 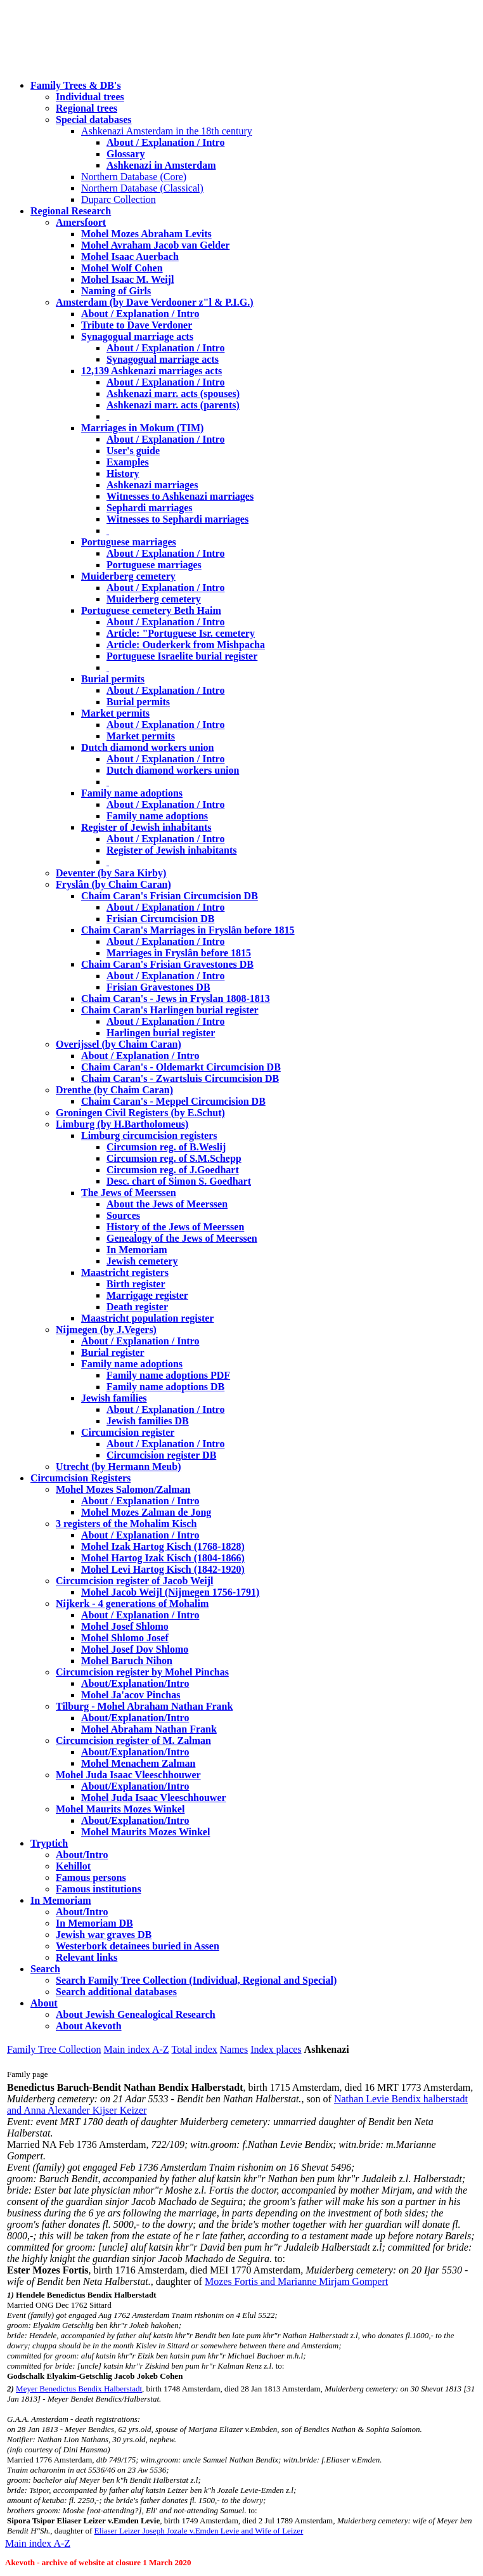 I want to click on Family name adoptions, so click(x=132, y=793).